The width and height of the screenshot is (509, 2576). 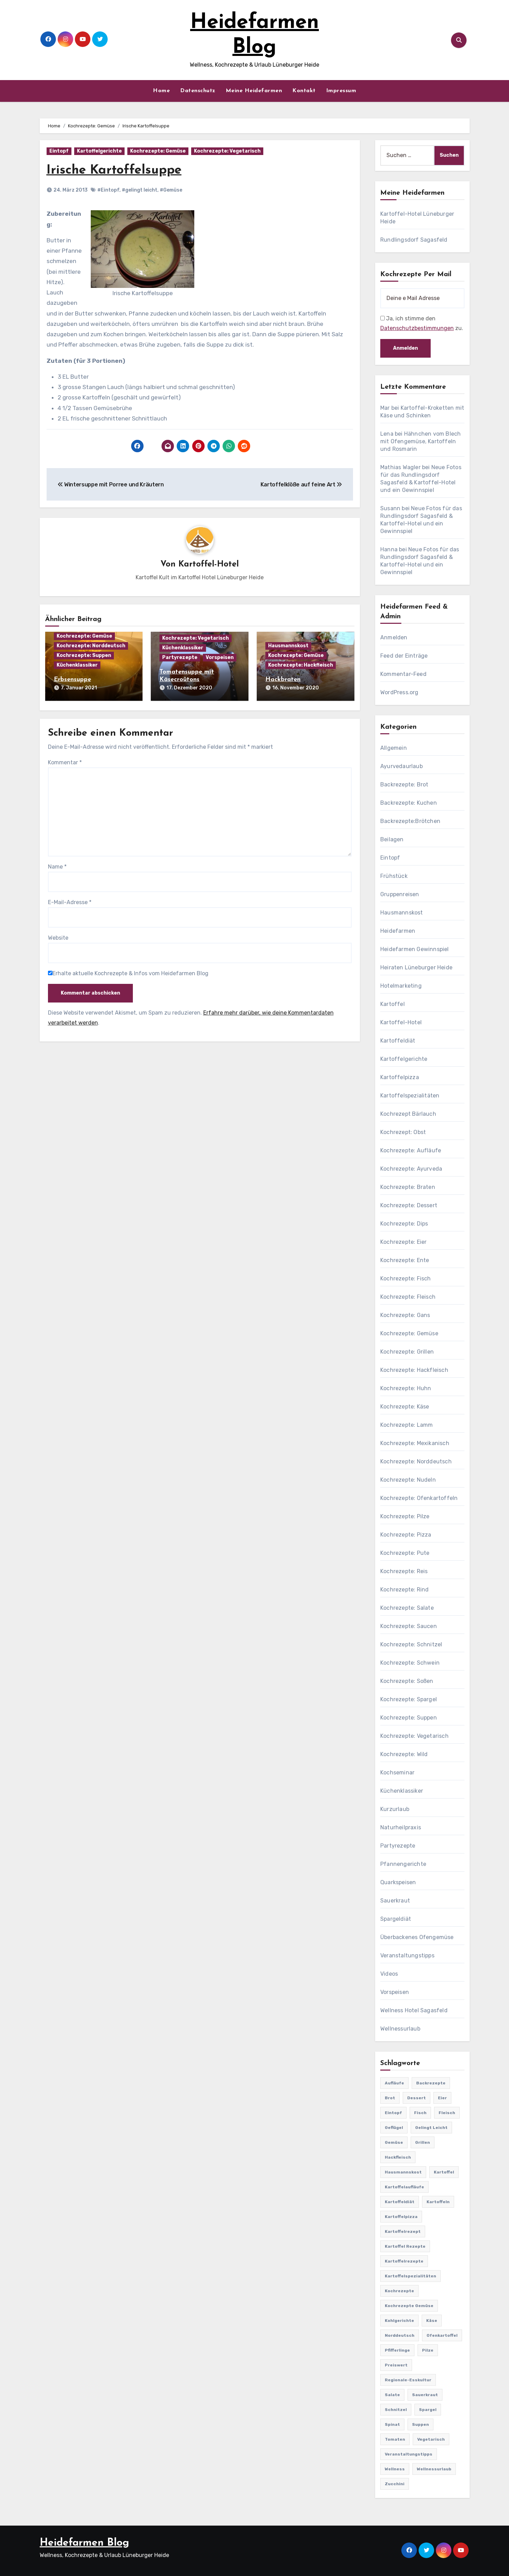 I want to click on Hähnchen vom Blech mit Ofengemüse, Kartoffeln und Rosmarin, so click(x=420, y=441).